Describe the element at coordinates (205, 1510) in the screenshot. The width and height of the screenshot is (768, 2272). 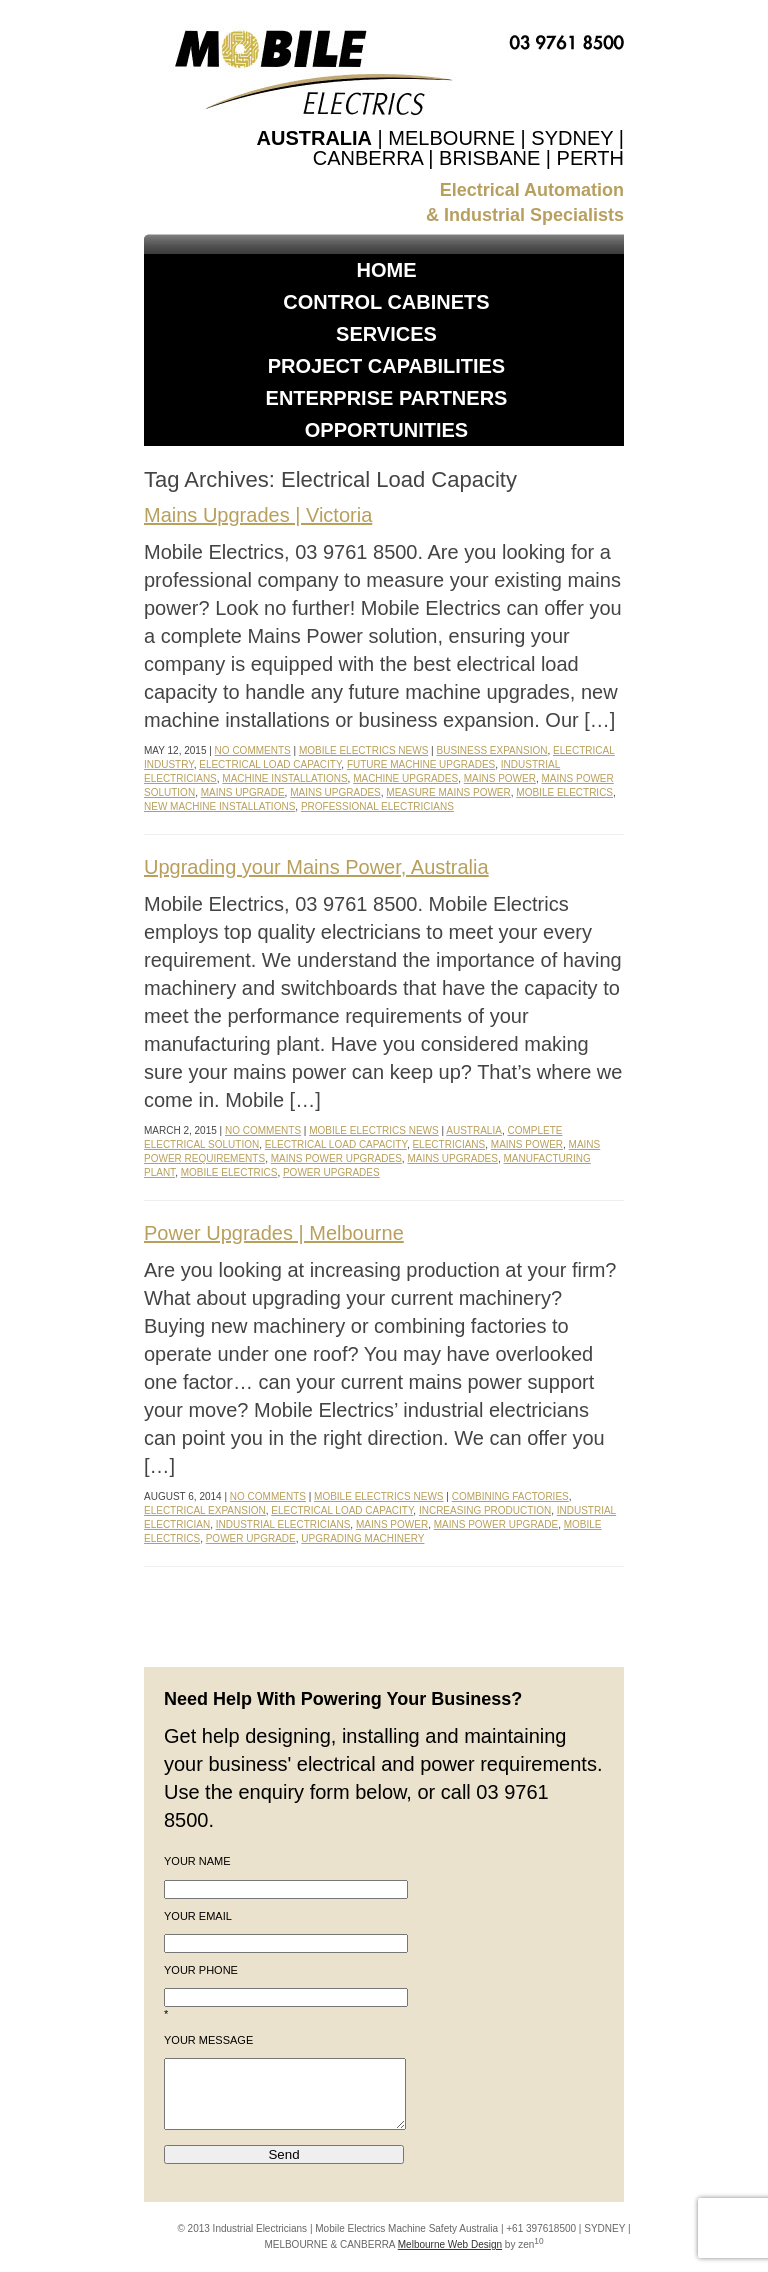
I see `Electrical Expansion` at that location.